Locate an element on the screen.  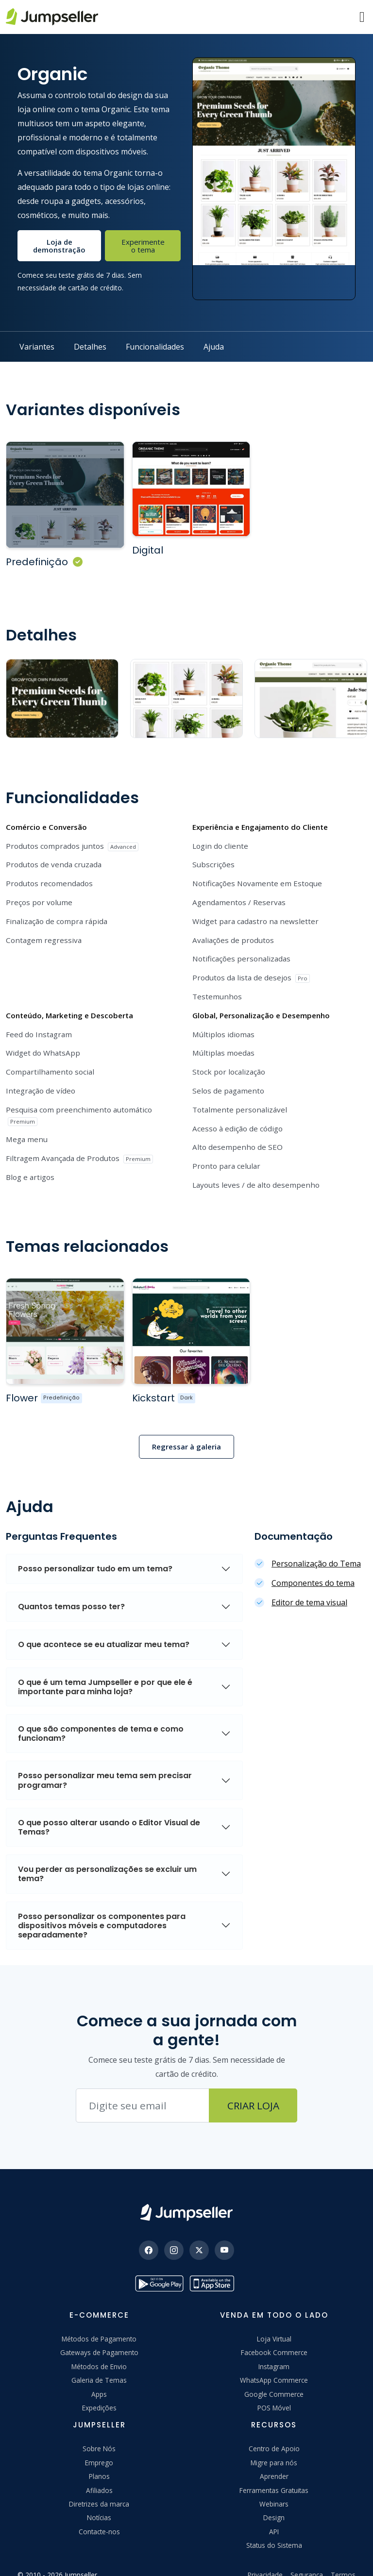
Funcionalidades is located at coordinates (155, 346).